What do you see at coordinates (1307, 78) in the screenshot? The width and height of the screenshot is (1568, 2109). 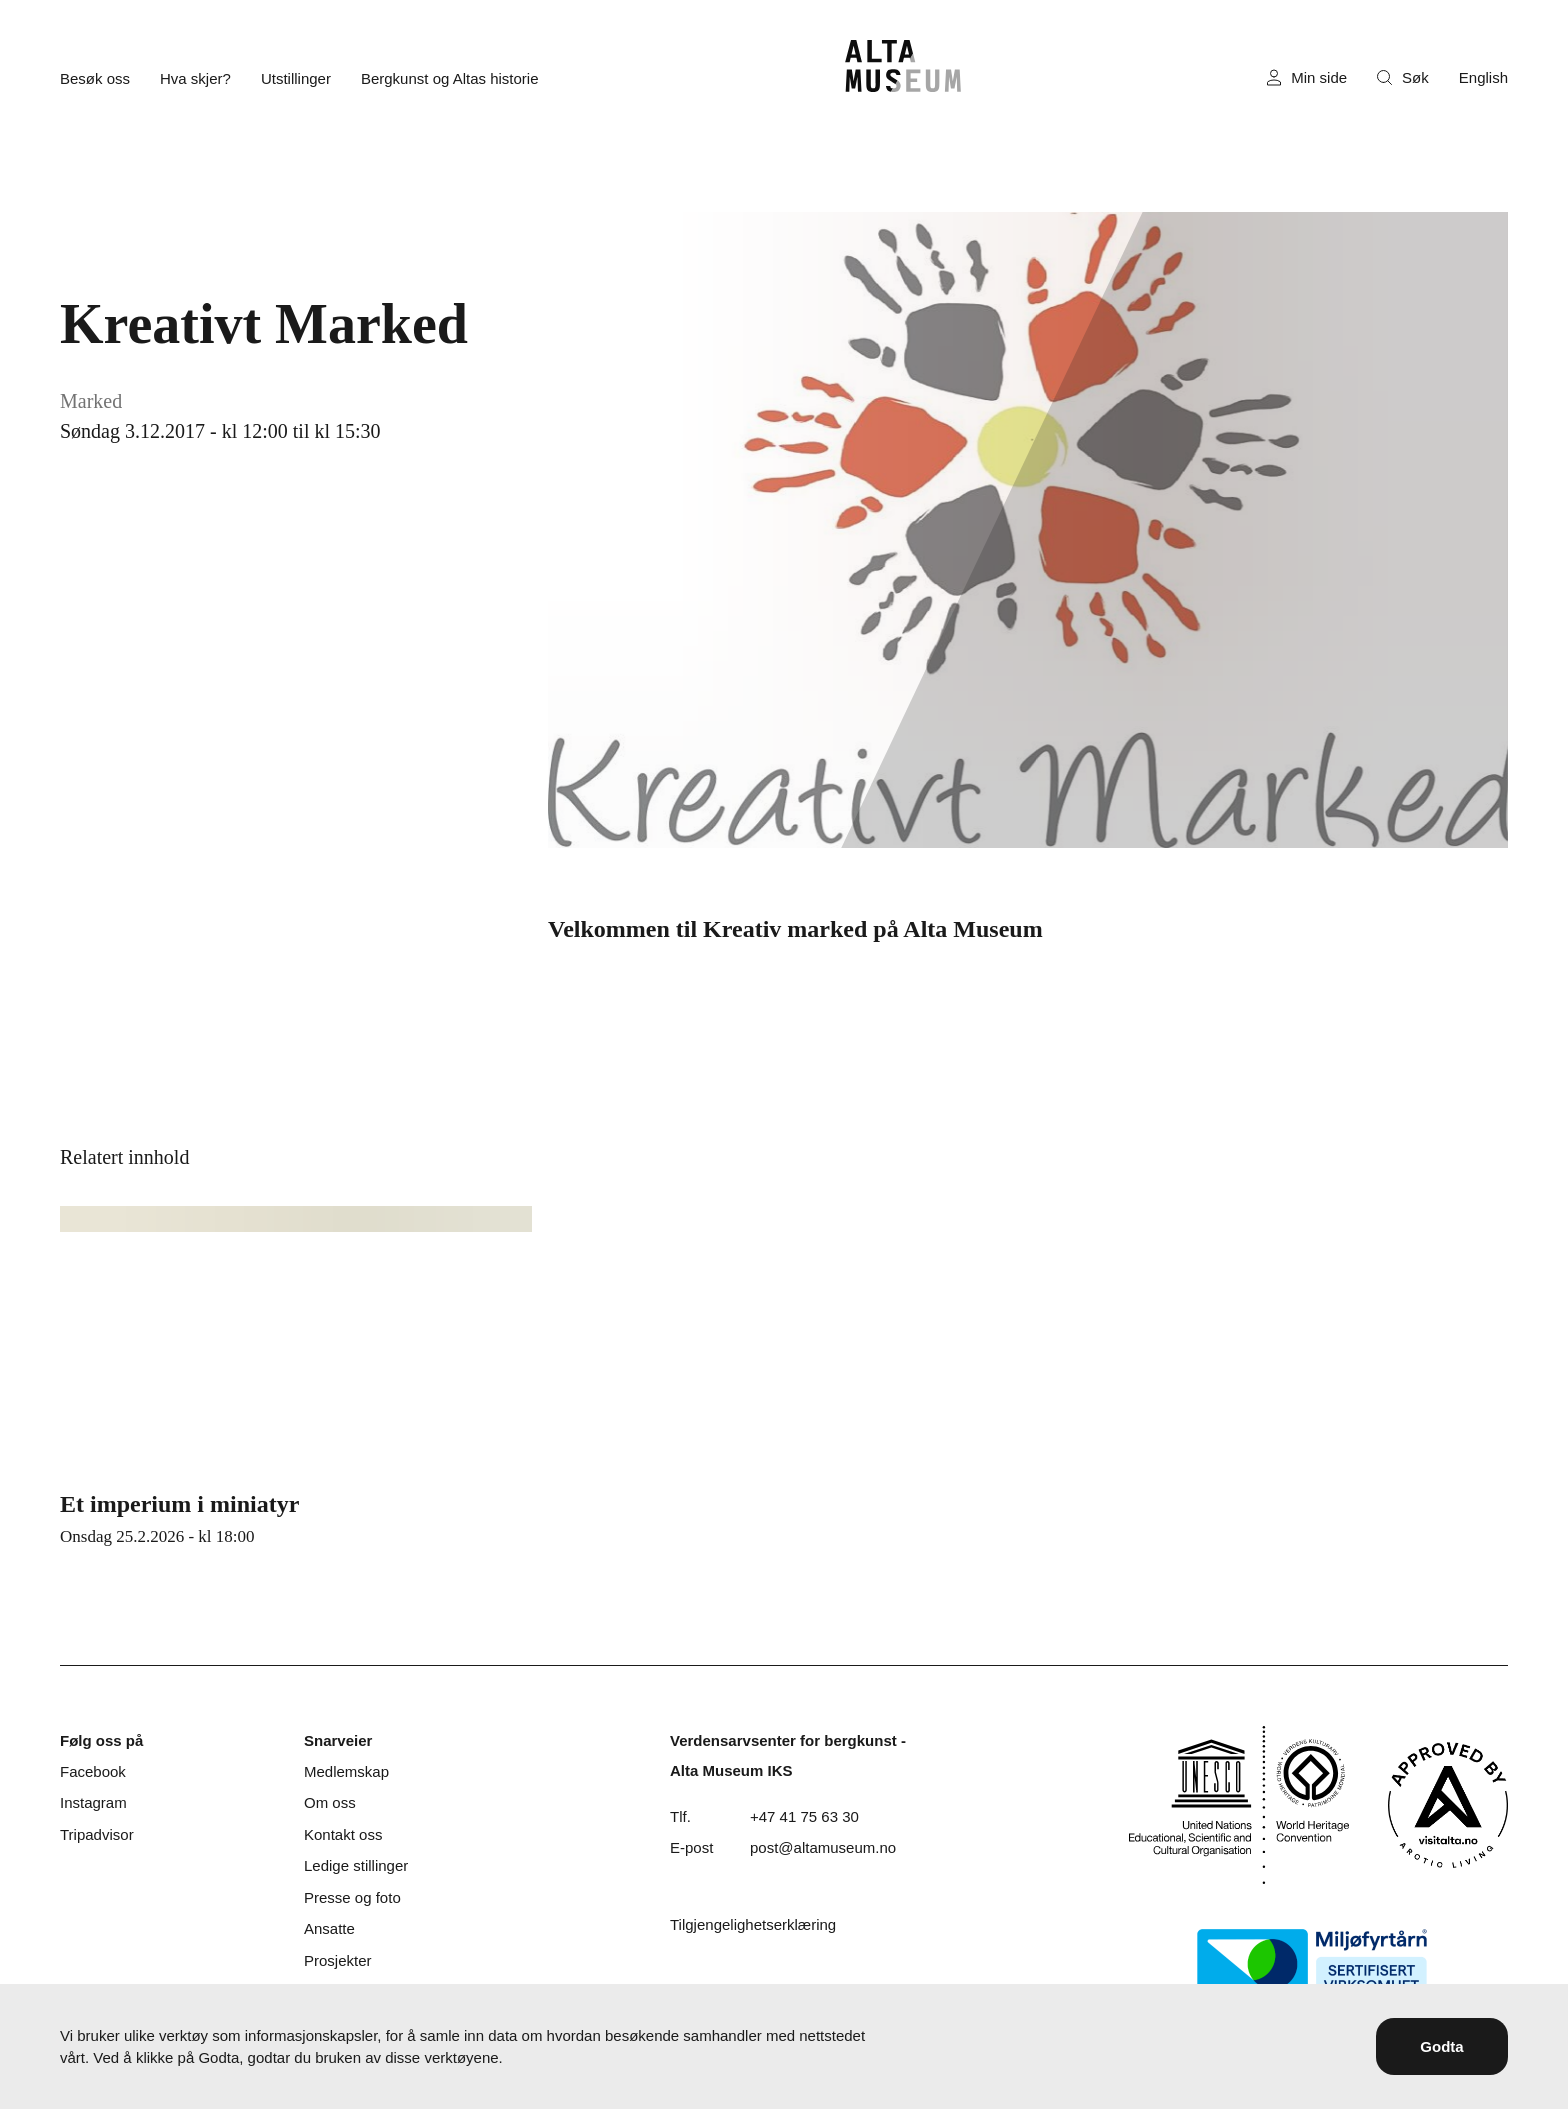 I see `Min side` at bounding box center [1307, 78].